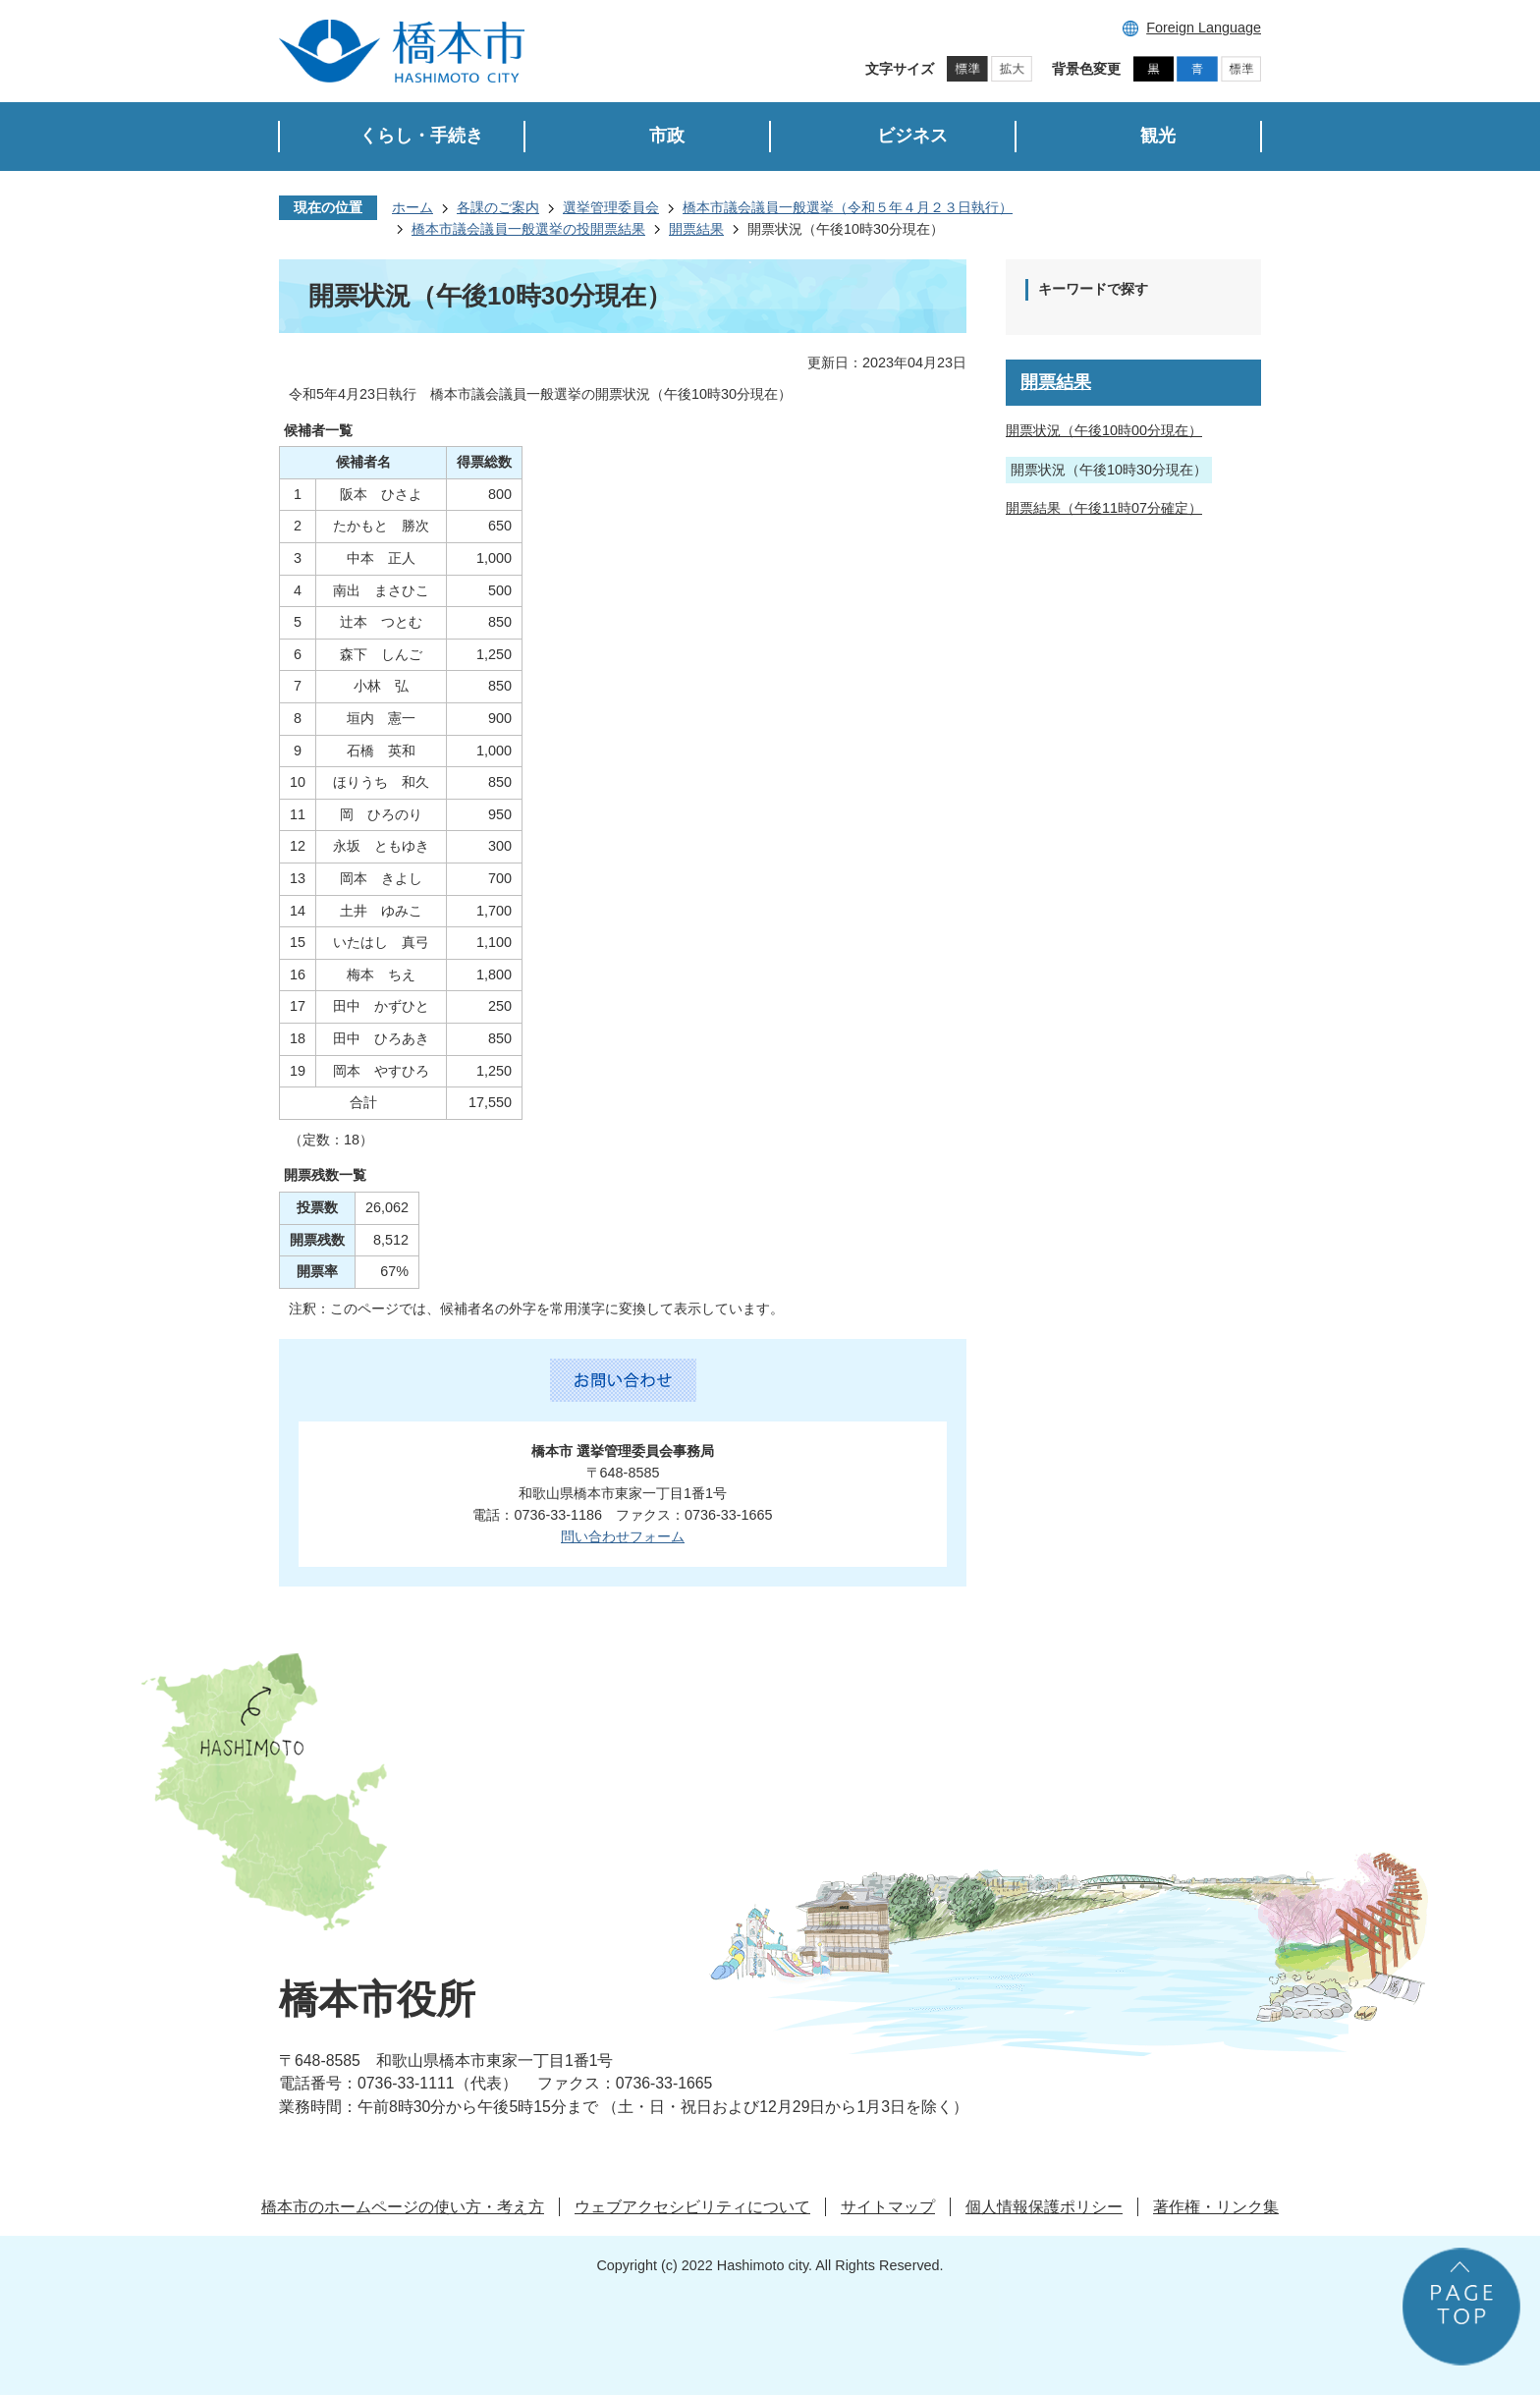  What do you see at coordinates (611, 207) in the screenshot?
I see `選挙管理委員会` at bounding box center [611, 207].